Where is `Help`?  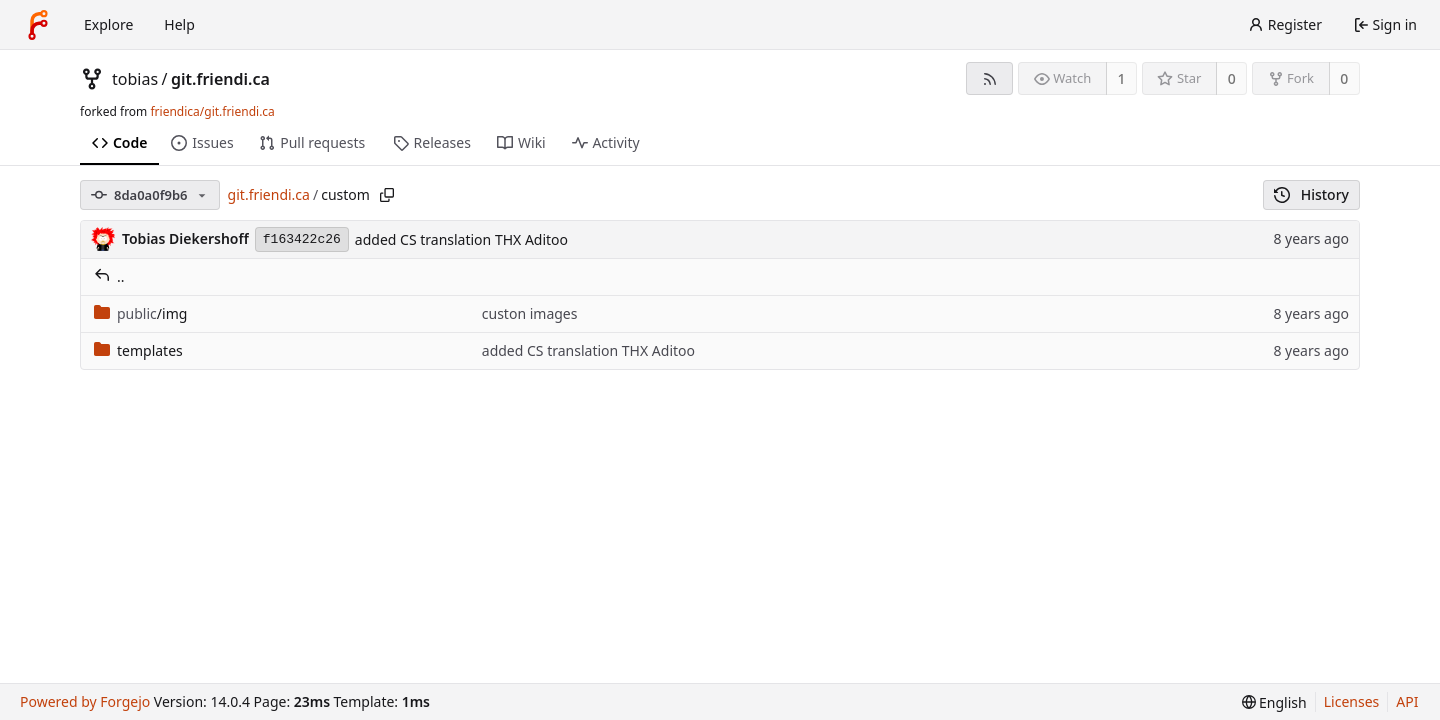
Help is located at coordinates (179, 24).